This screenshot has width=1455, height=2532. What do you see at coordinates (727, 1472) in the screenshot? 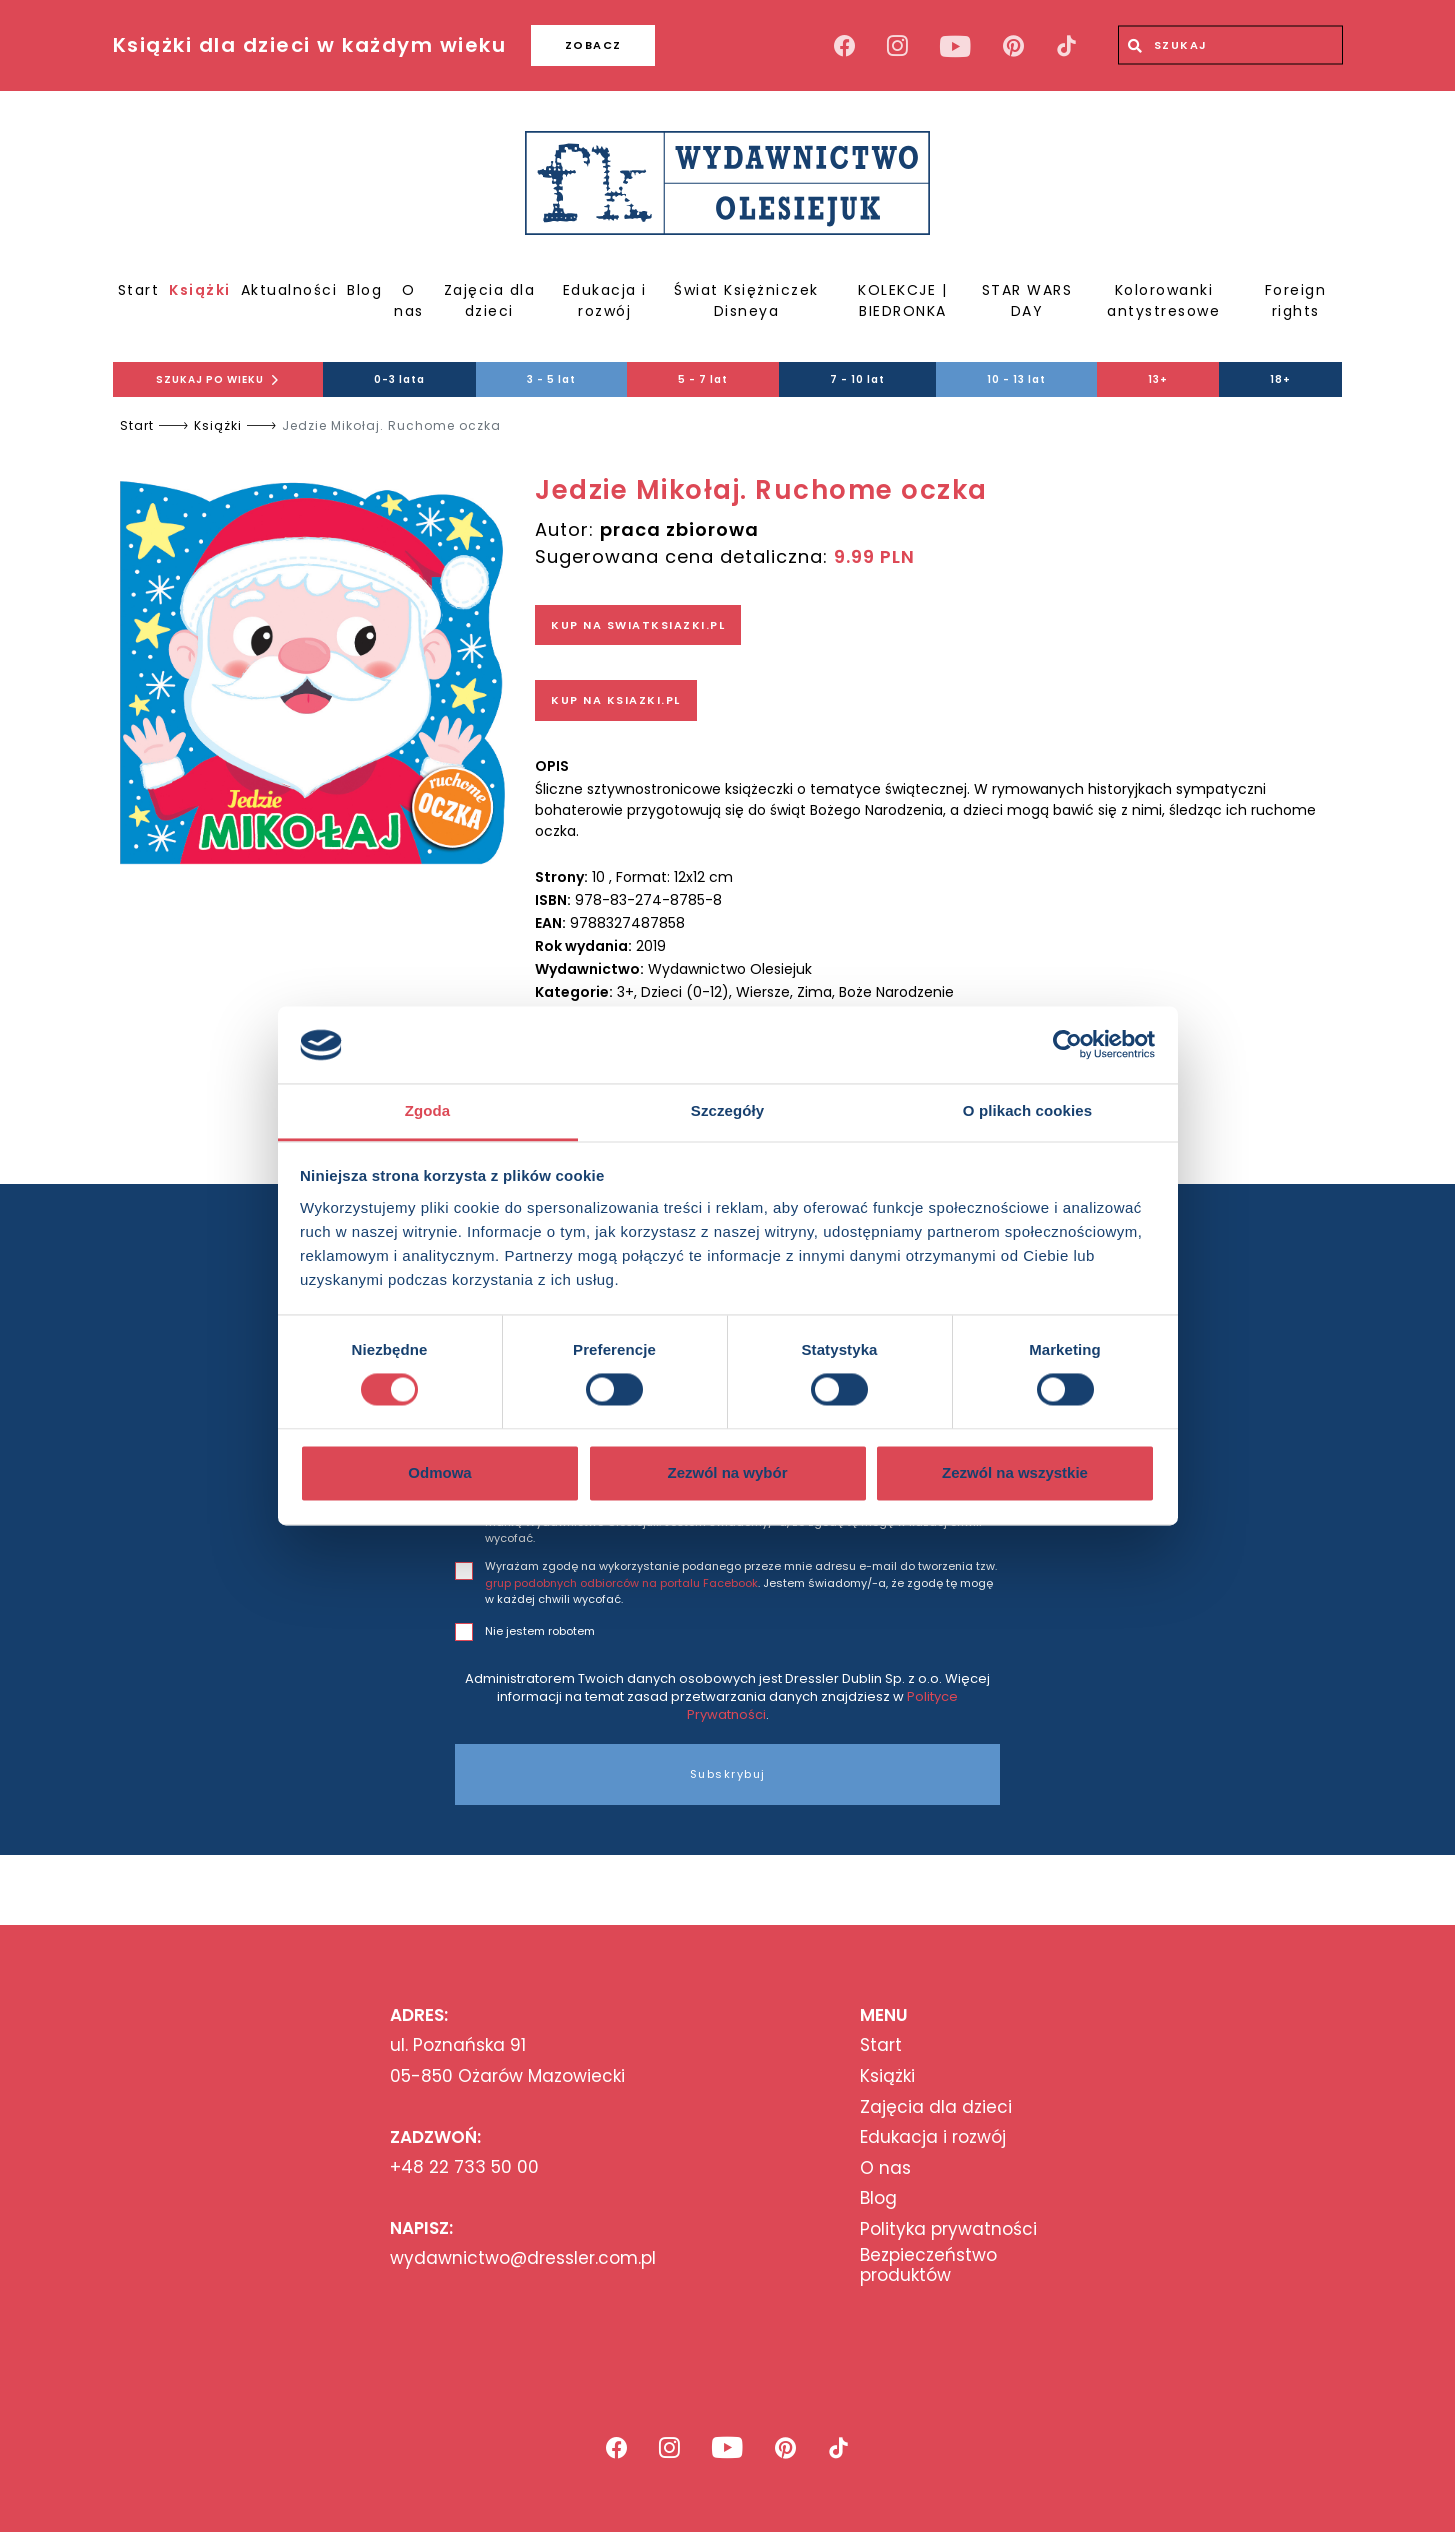
I see `Zezwól na wybór` at bounding box center [727, 1472].